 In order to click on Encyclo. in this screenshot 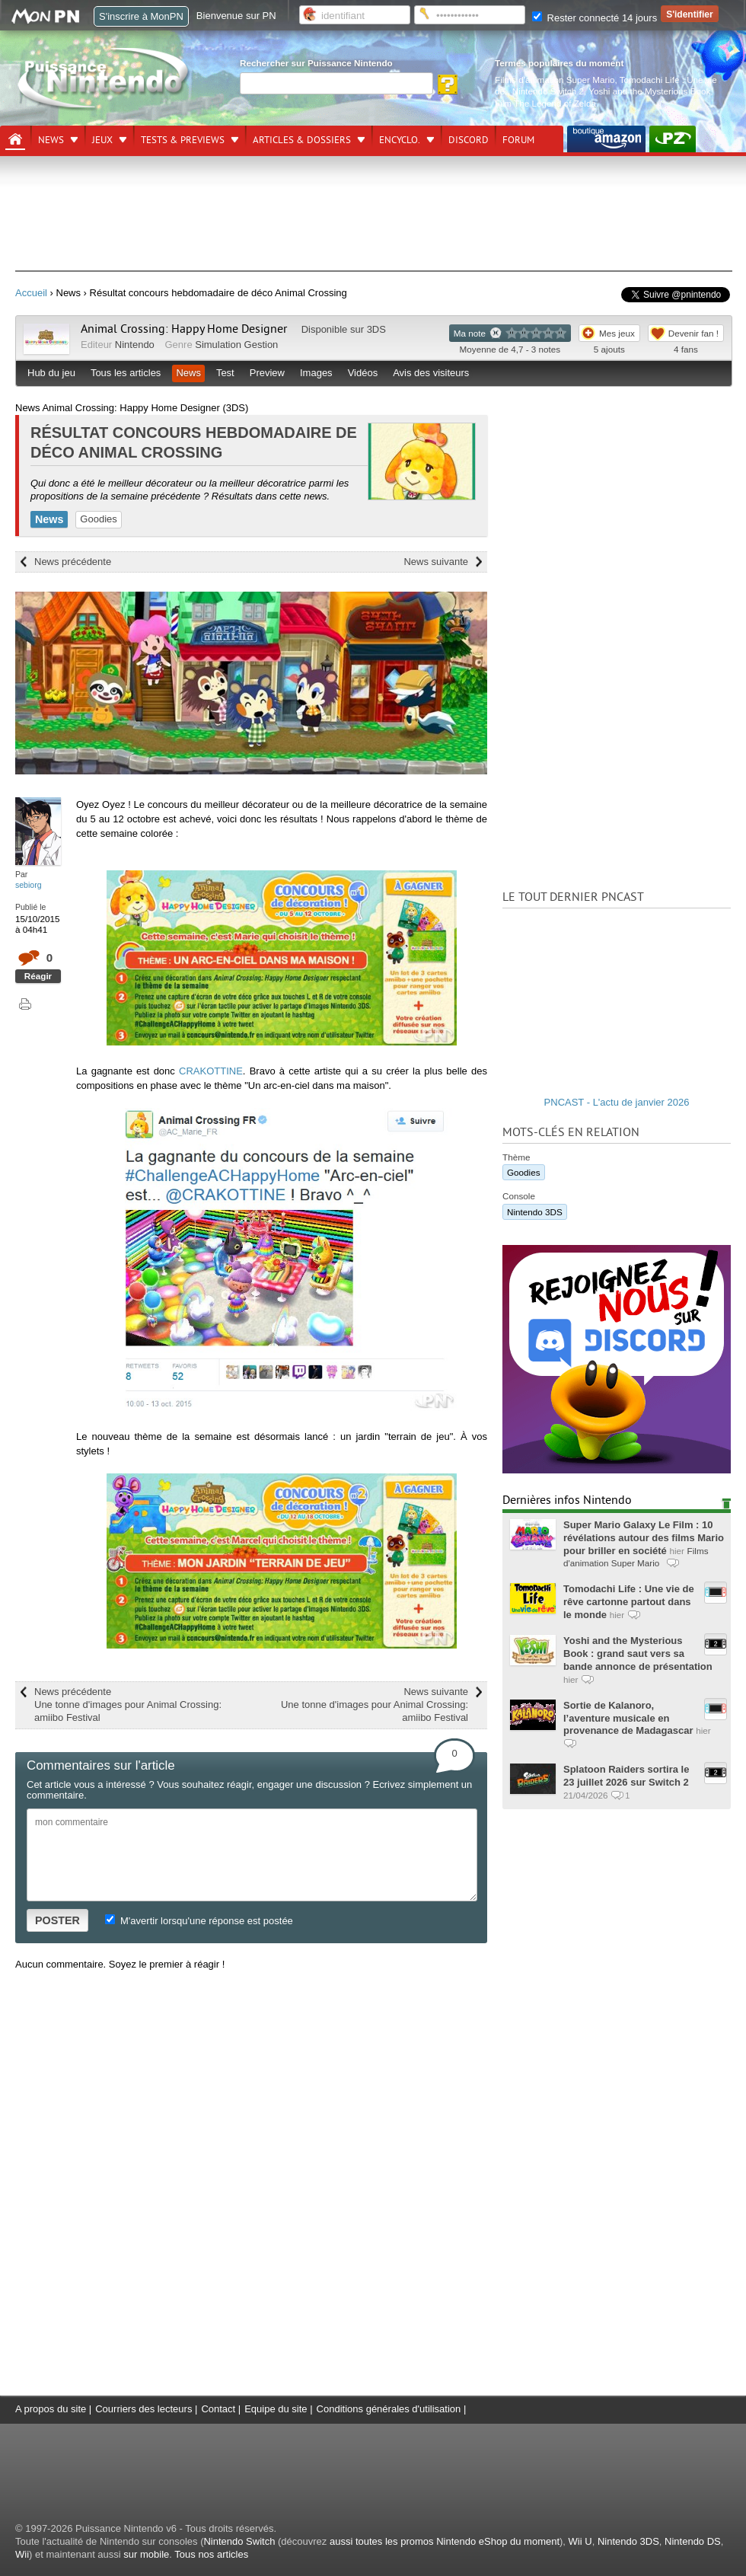, I will do `click(399, 140)`.